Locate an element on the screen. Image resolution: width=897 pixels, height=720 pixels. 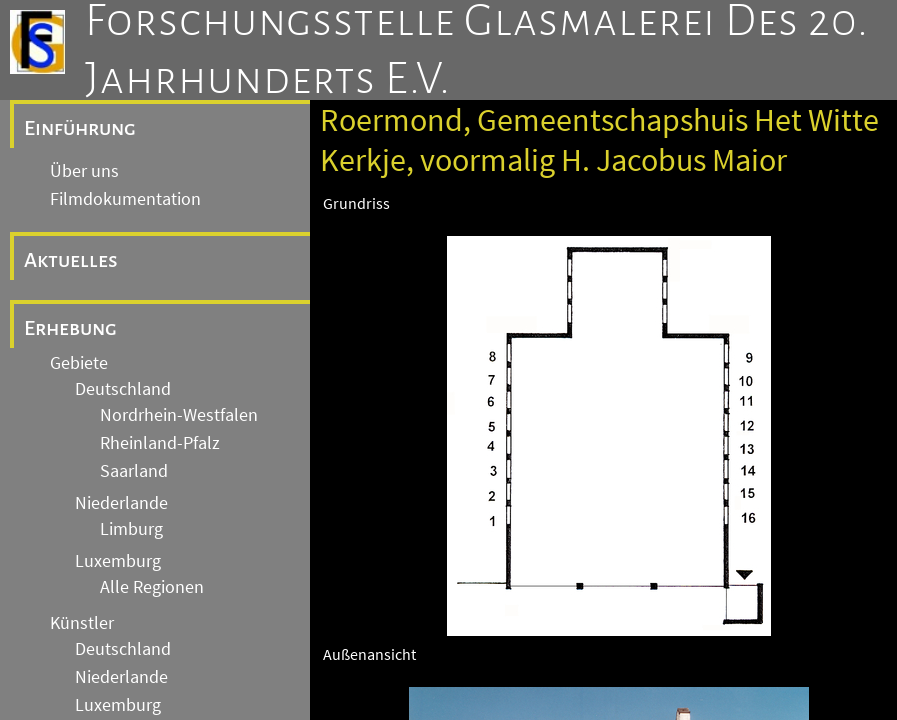
Niederlande is located at coordinates (121, 503).